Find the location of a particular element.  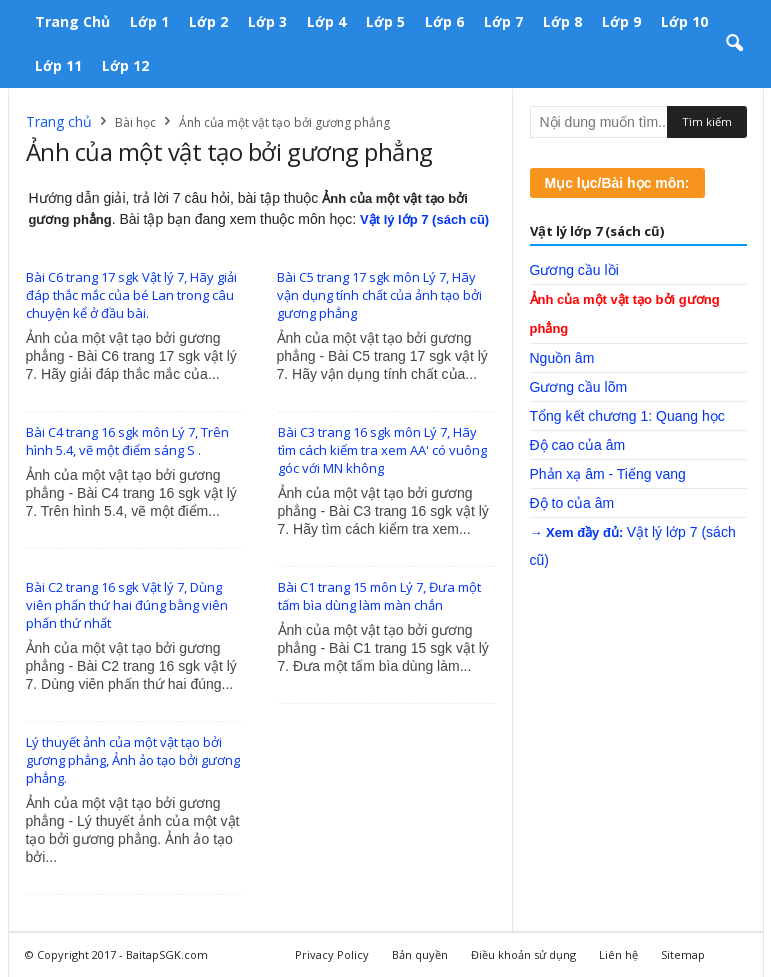

Lý thuyết ảnh của một vật tạo bởi gương phẳng, Ảnh ảo tạo bởi gương phẳng. is located at coordinates (133, 760).